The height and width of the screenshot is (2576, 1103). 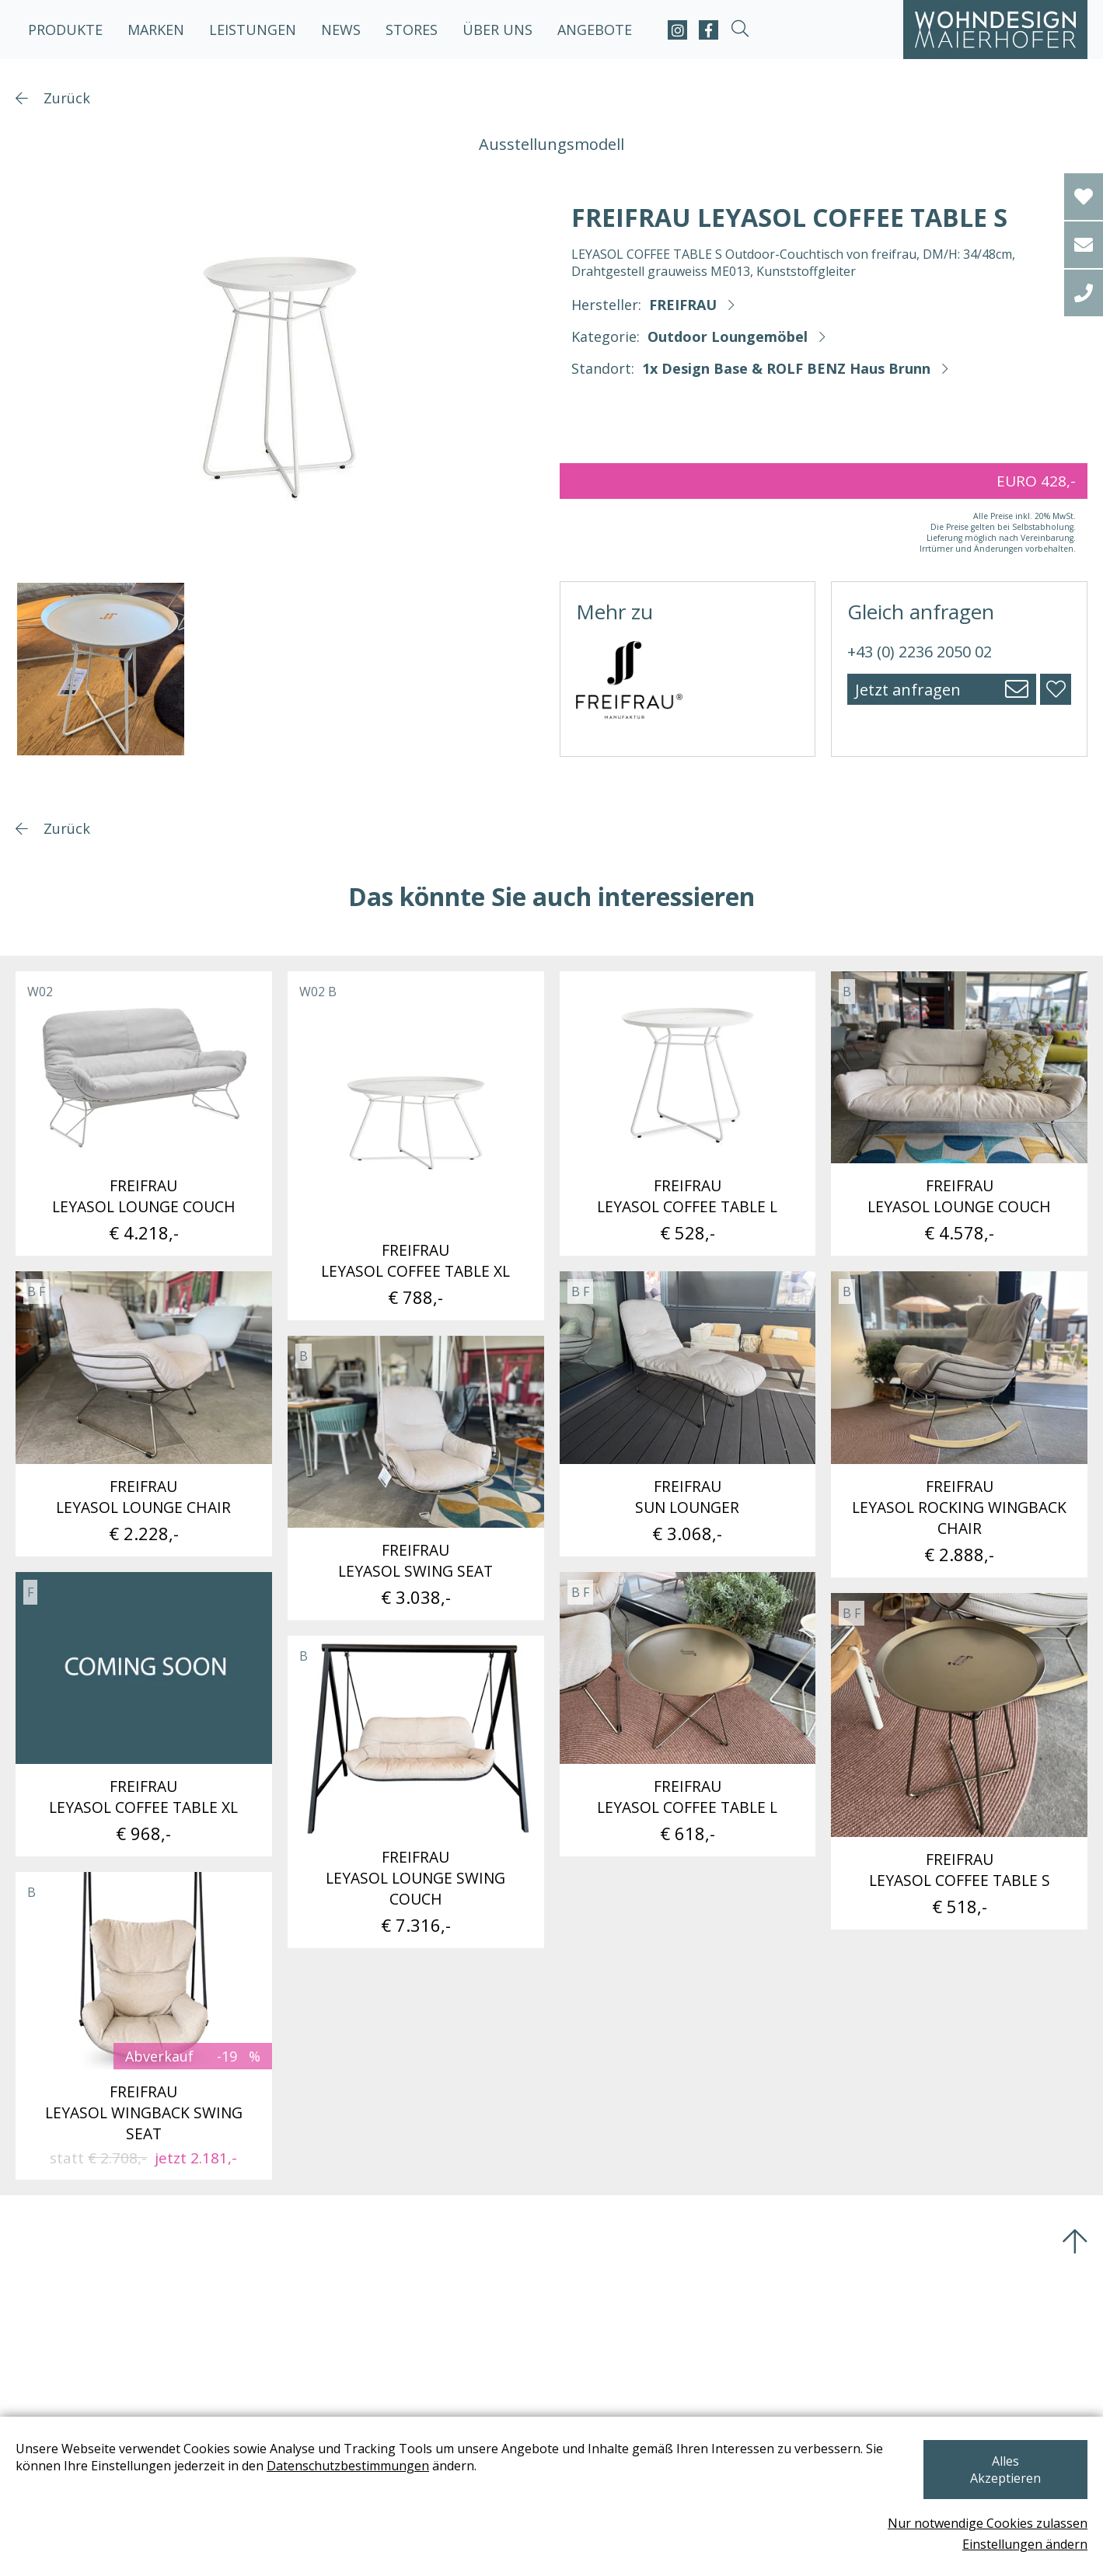 What do you see at coordinates (739, 30) in the screenshot?
I see `[suche-open]` at bounding box center [739, 30].